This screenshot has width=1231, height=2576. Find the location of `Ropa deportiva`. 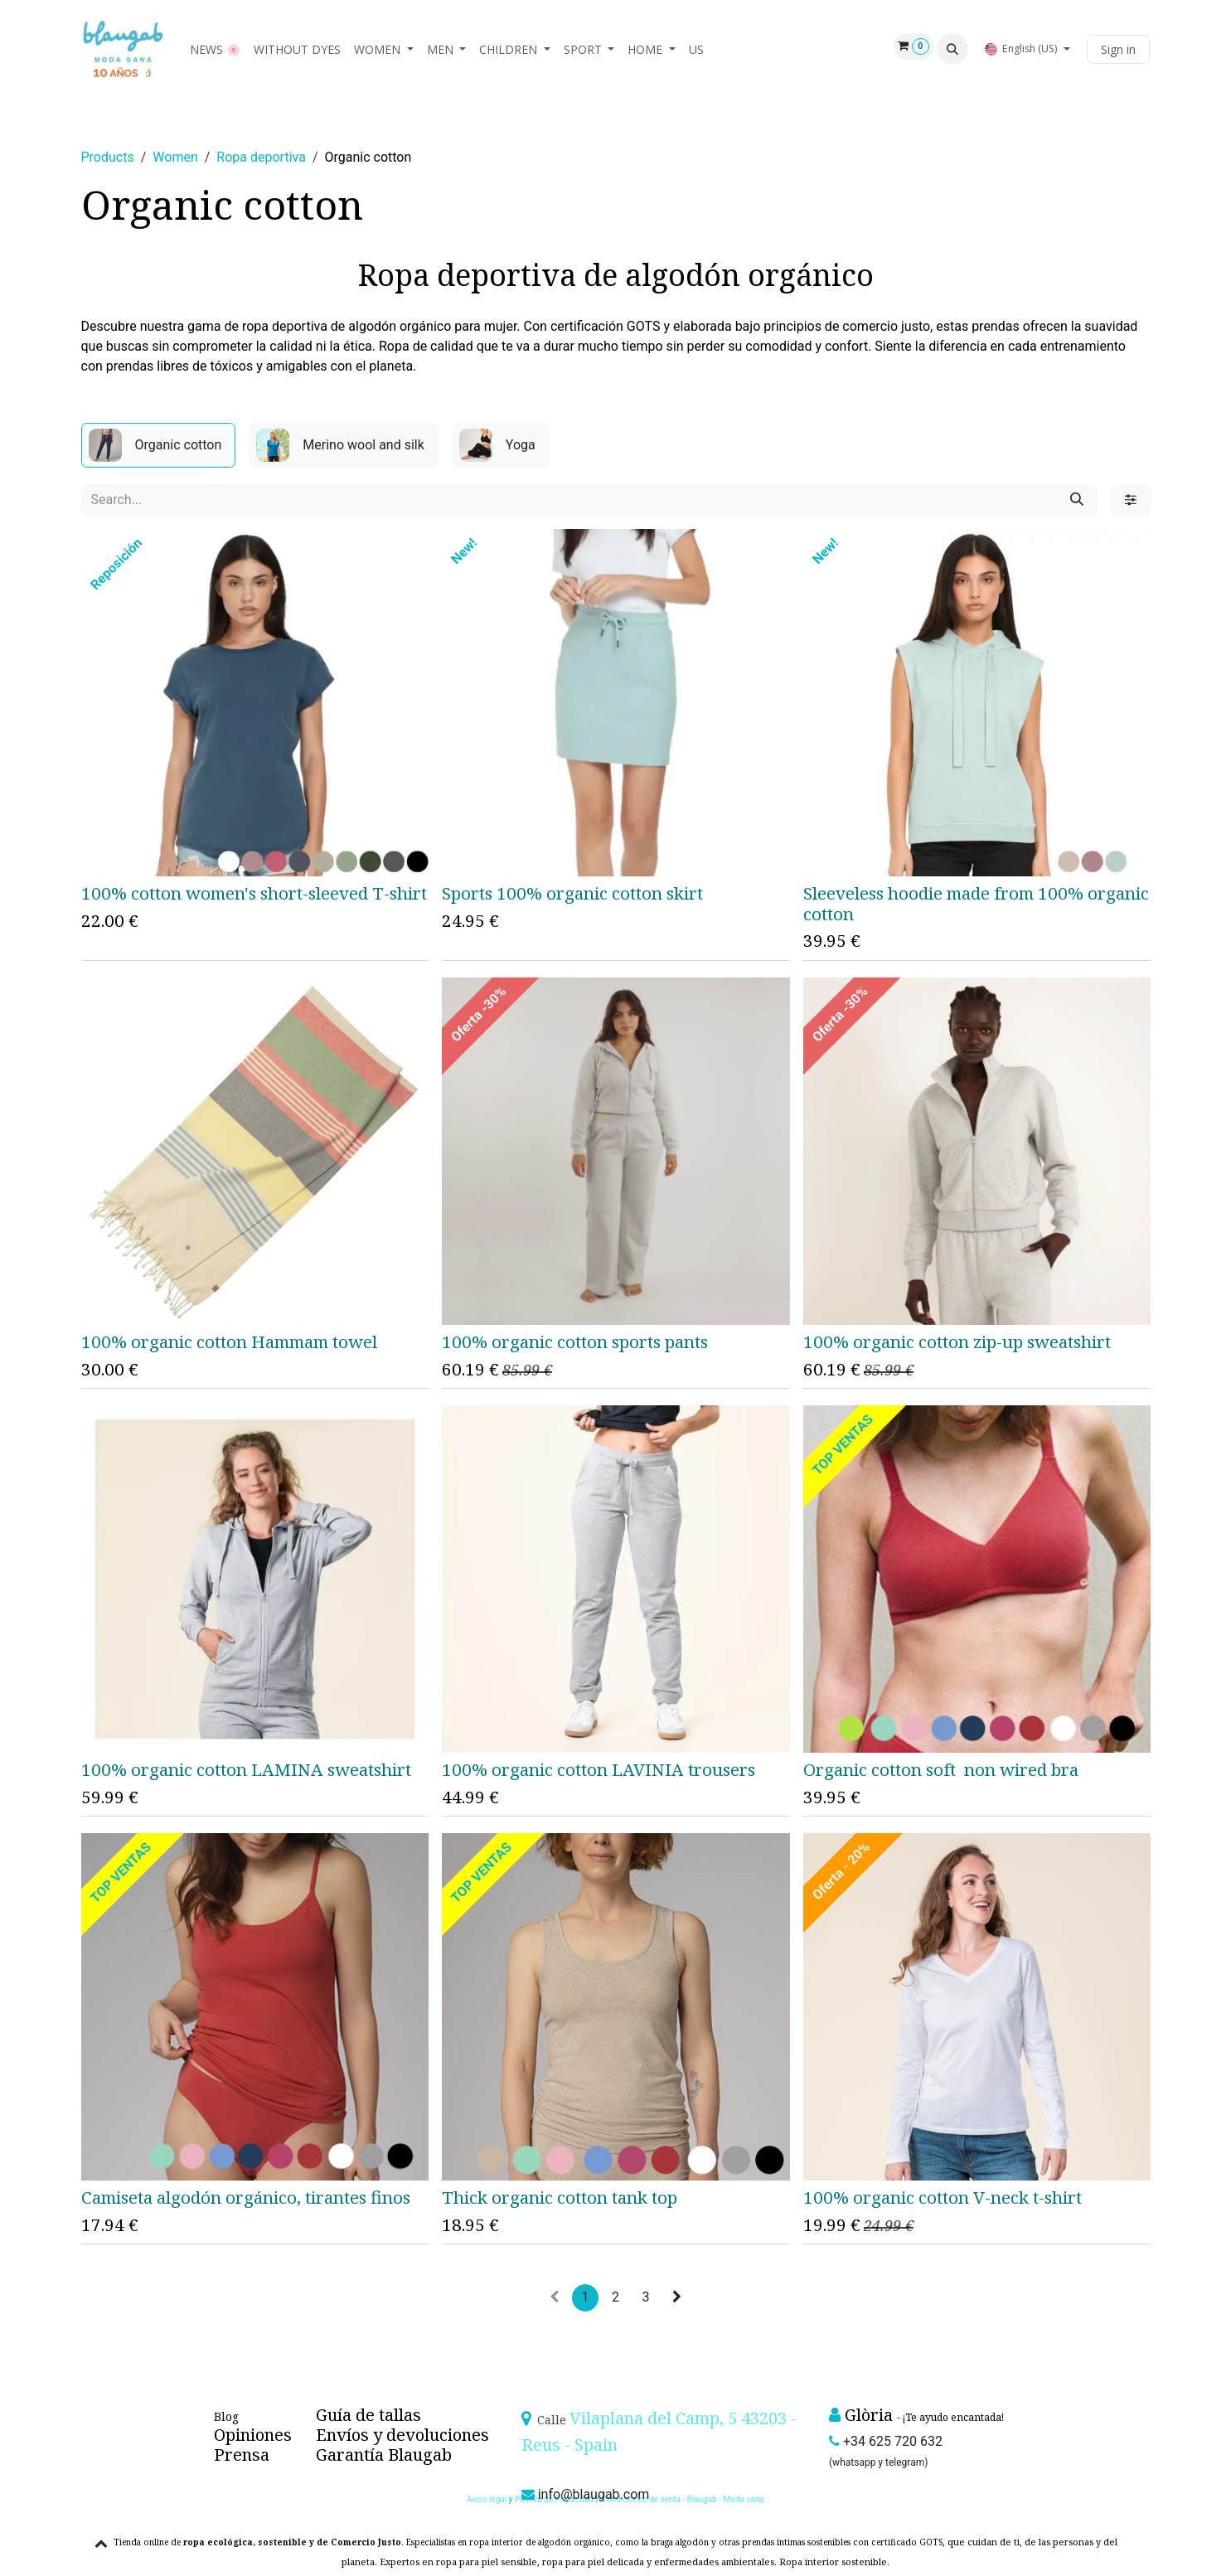

Ropa deportiva is located at coordinates (261, 157).